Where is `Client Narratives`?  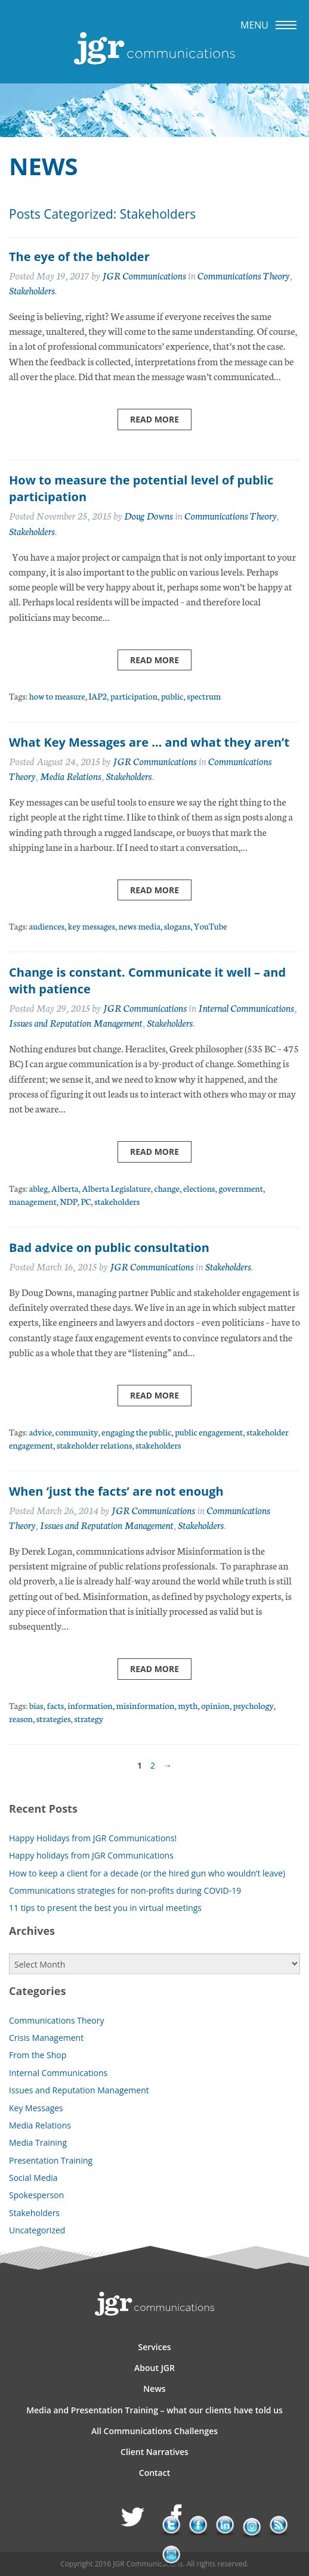 Client Narratives is located at coordinates (154, 2451).